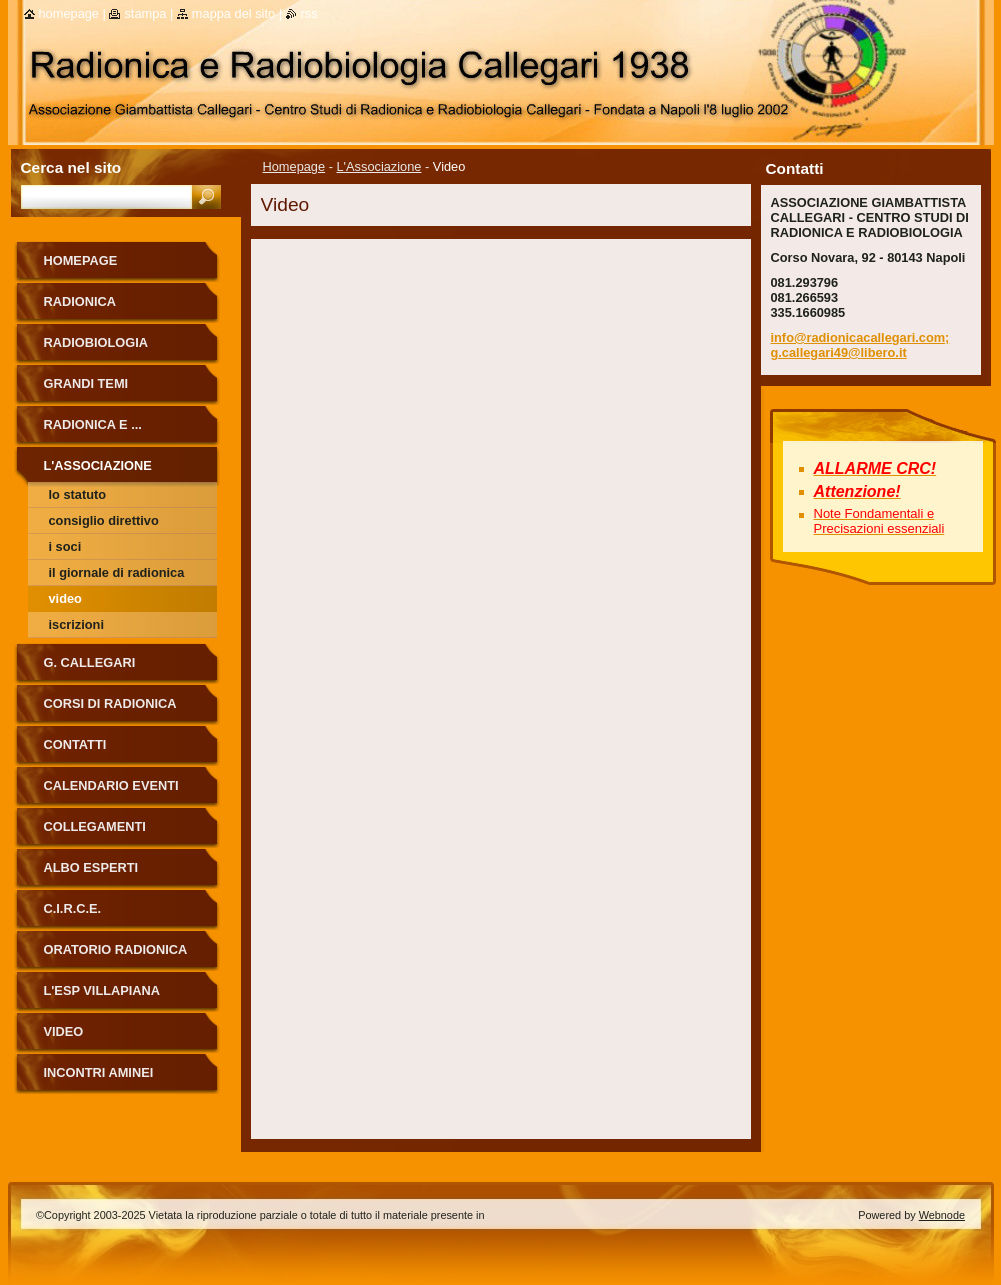 The image size is (1001, 1285). What do you see at coordinates (96, 342) in the screenshot?
I see `Radiobiologia` at bounding box center [96, 342].